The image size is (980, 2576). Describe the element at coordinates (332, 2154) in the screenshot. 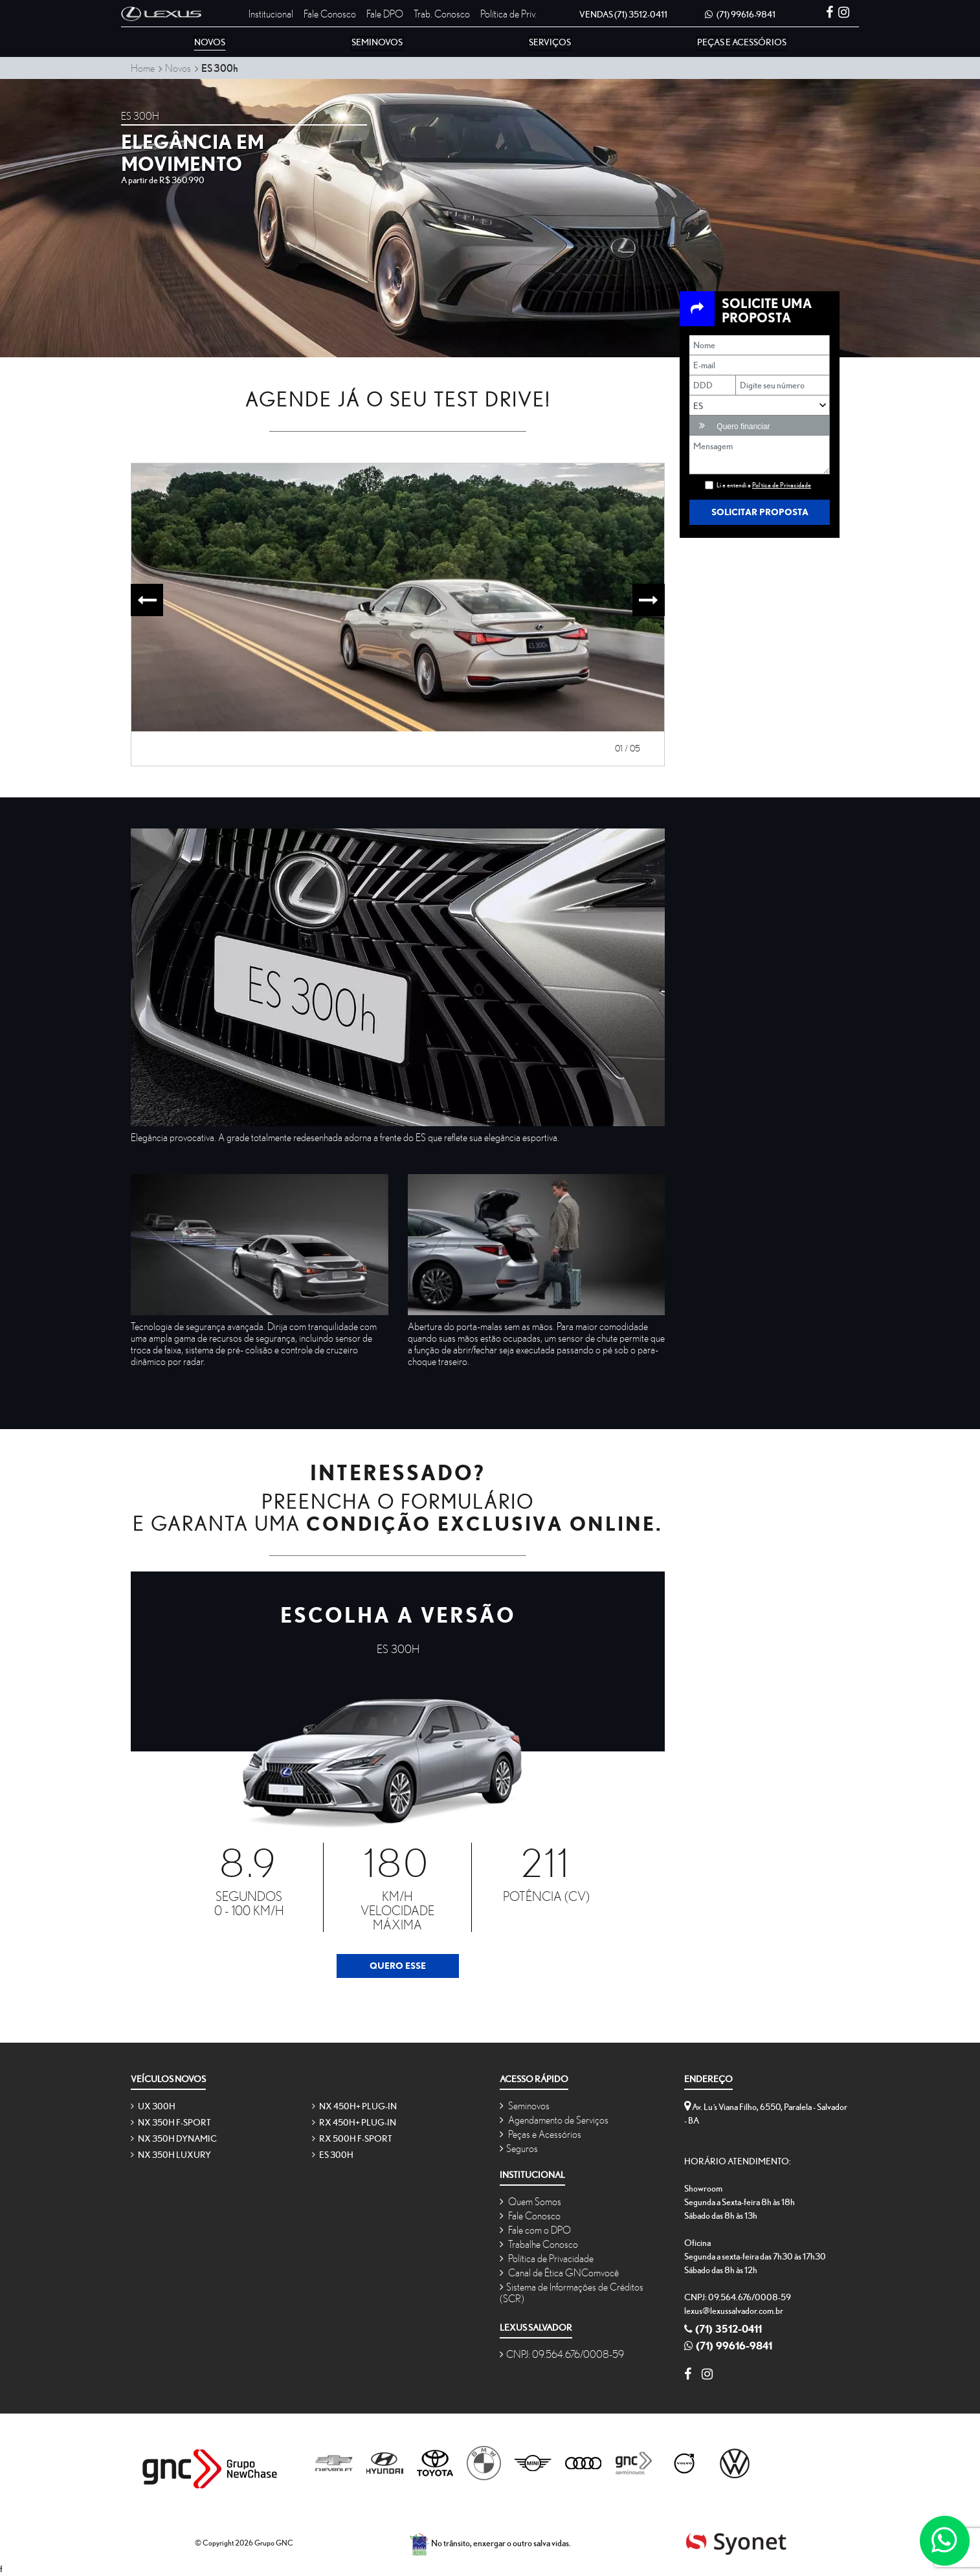

I see `ES 300h` at that location.